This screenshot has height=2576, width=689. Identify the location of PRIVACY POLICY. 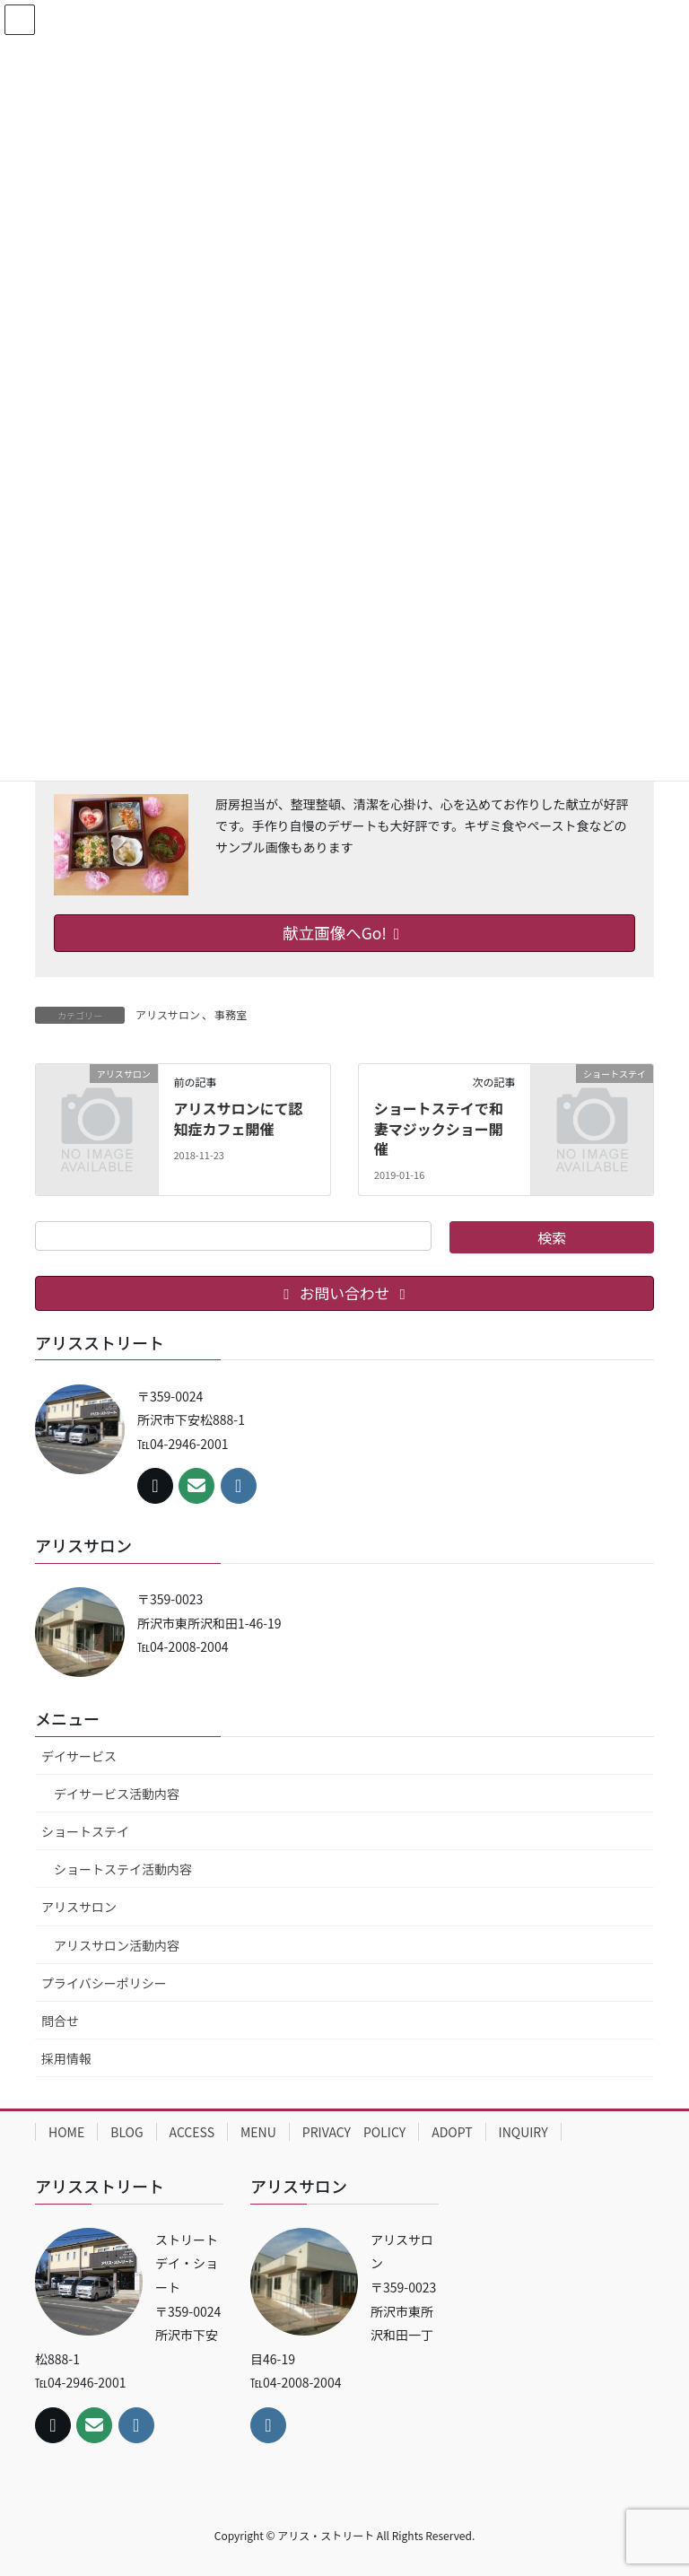
(354, 2132).